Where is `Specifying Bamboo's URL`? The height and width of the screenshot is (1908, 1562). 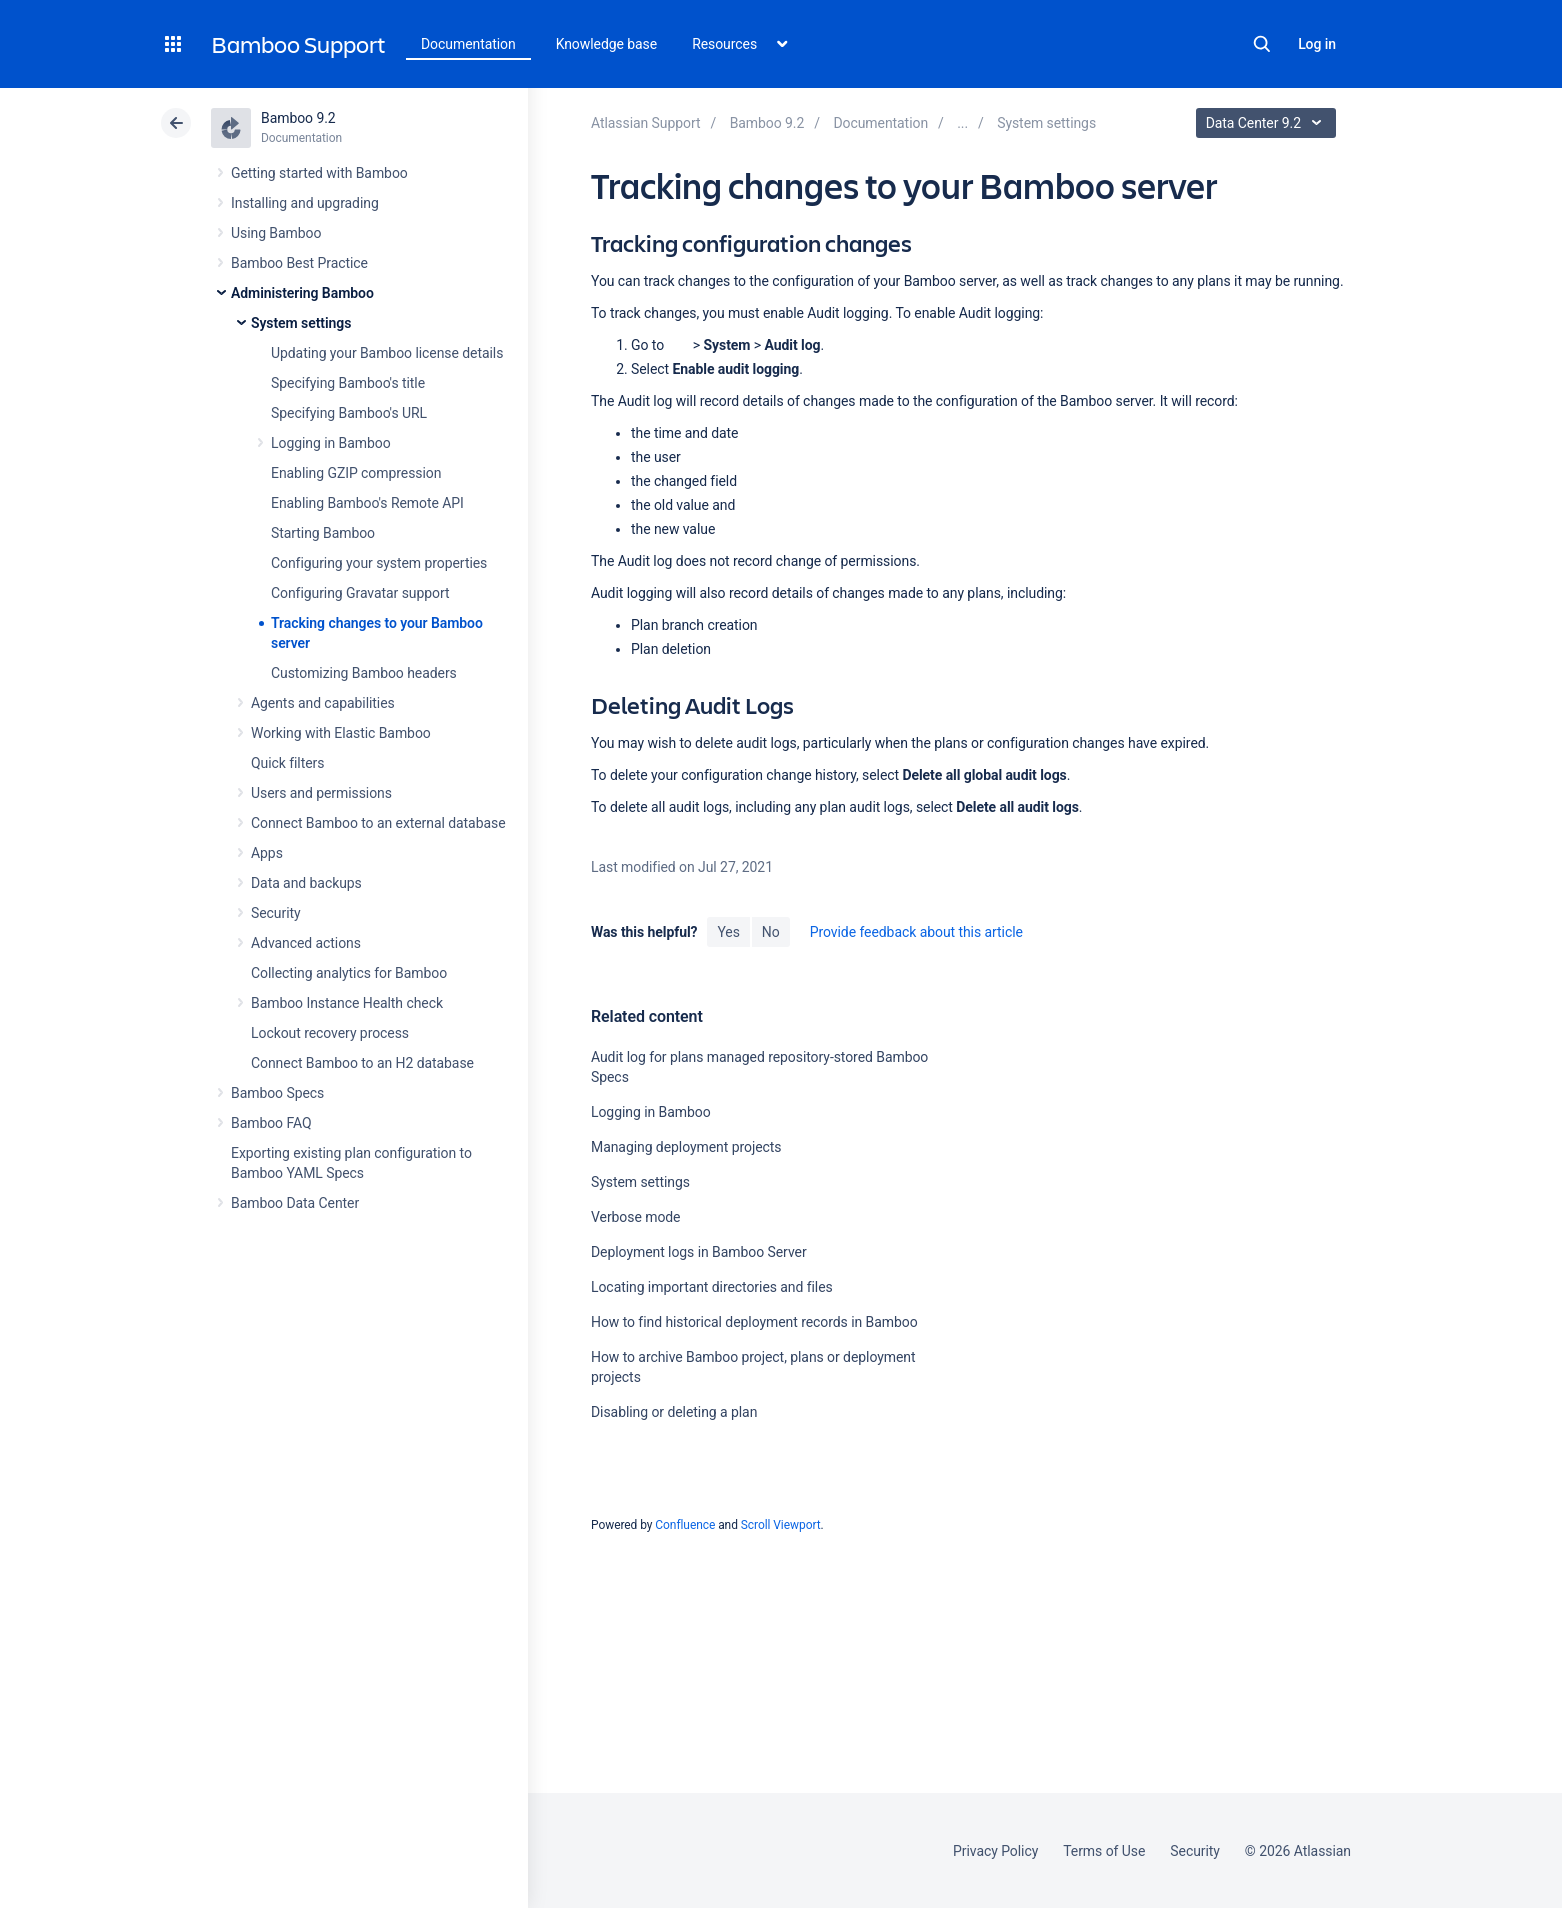 Specifying Bamboo's URL is located at coordinates (349, 413).